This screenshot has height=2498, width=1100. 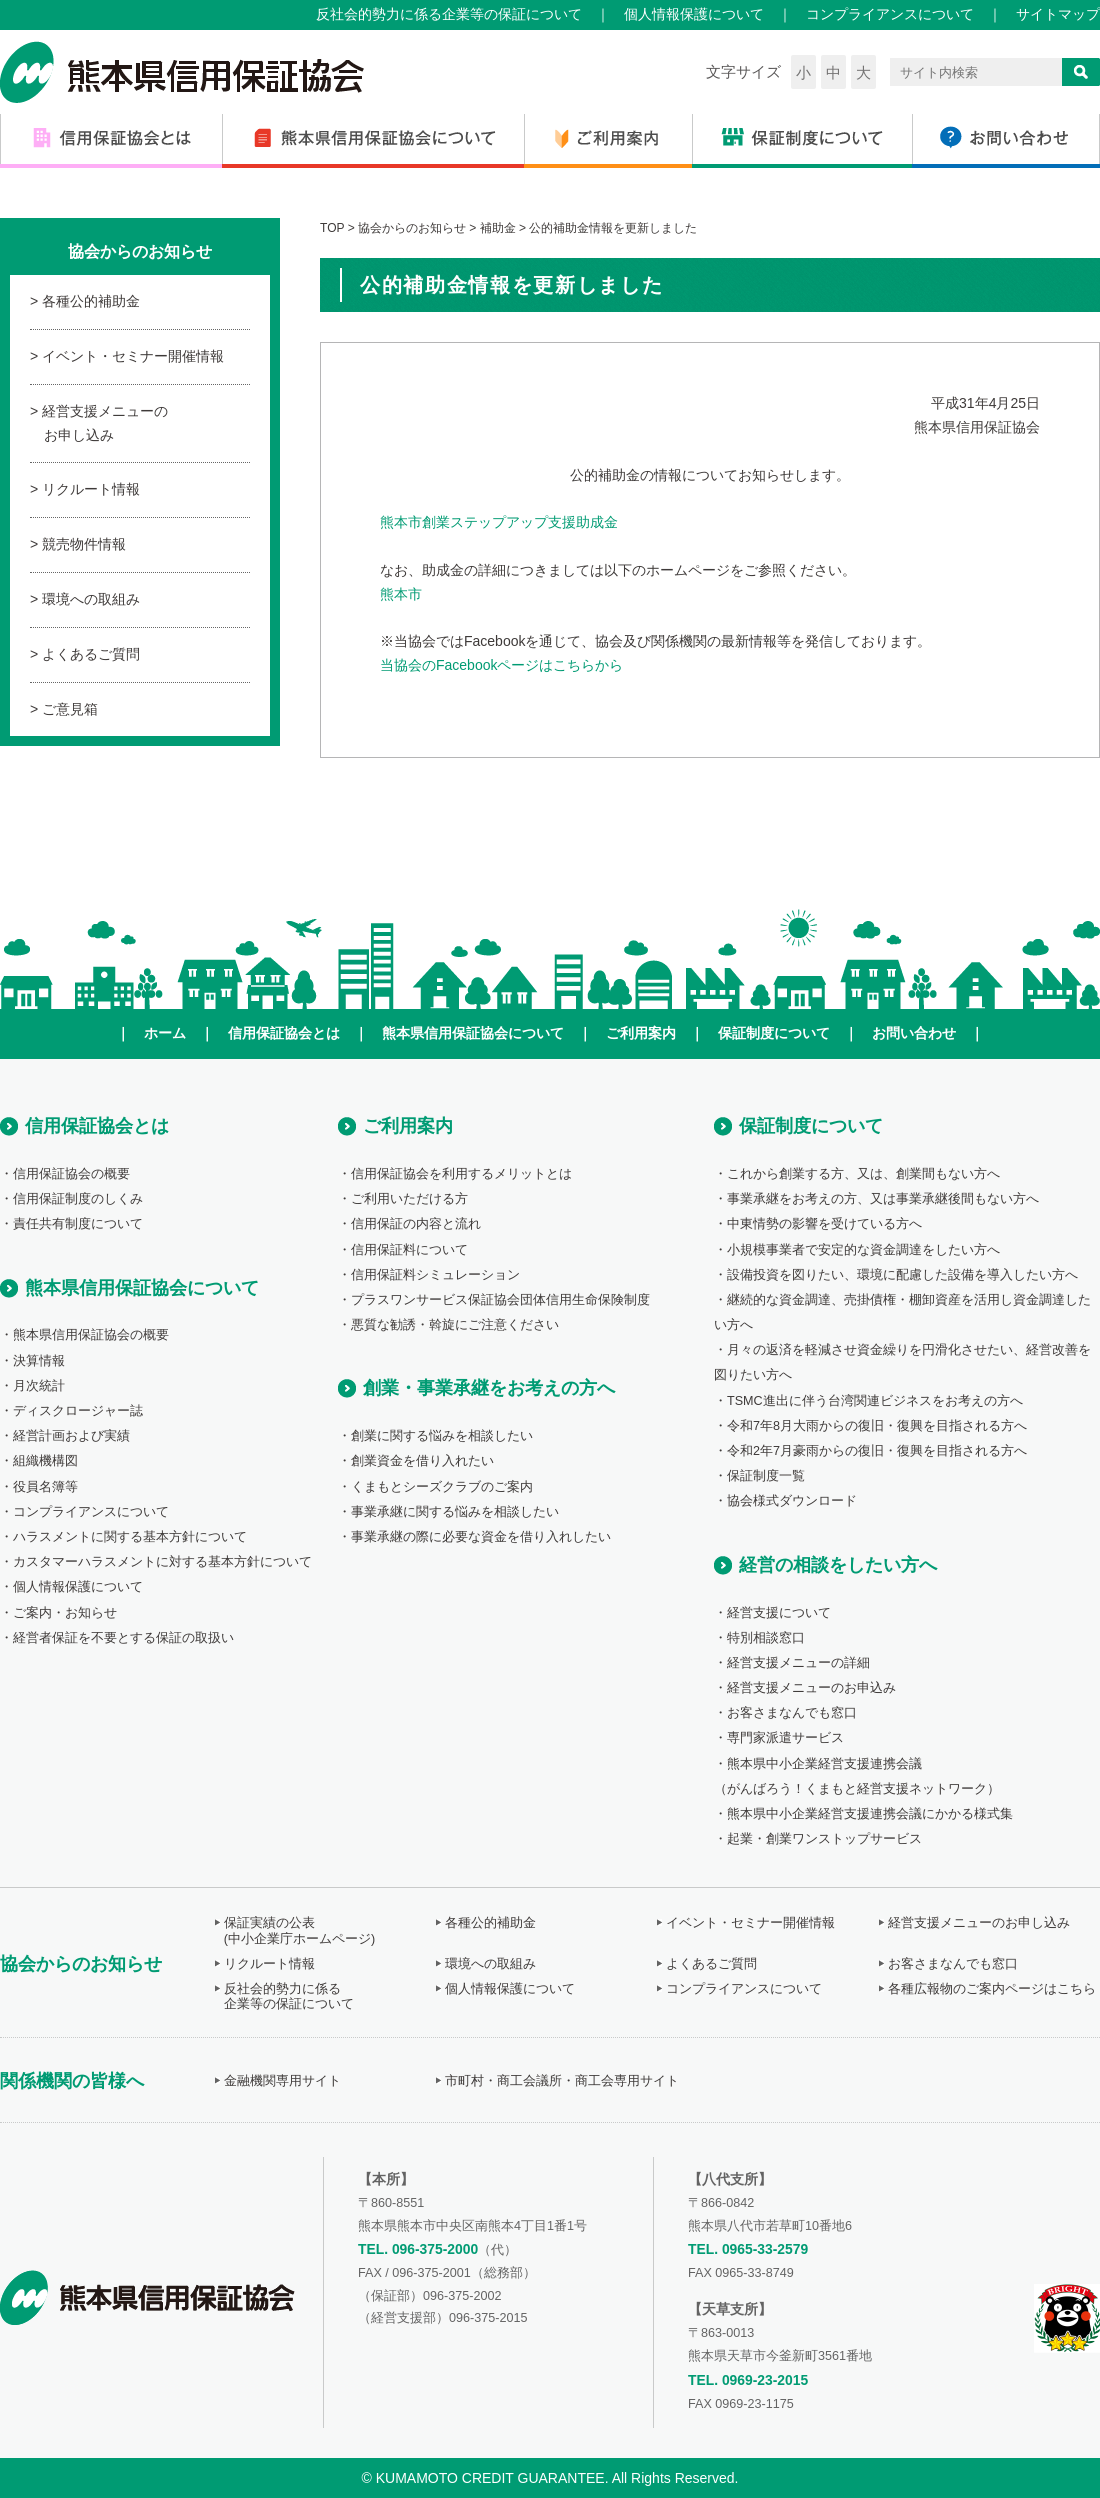 I want to click on 保証実績の公表(中小企業庁ホームページ), so click(x=299, y=1930).